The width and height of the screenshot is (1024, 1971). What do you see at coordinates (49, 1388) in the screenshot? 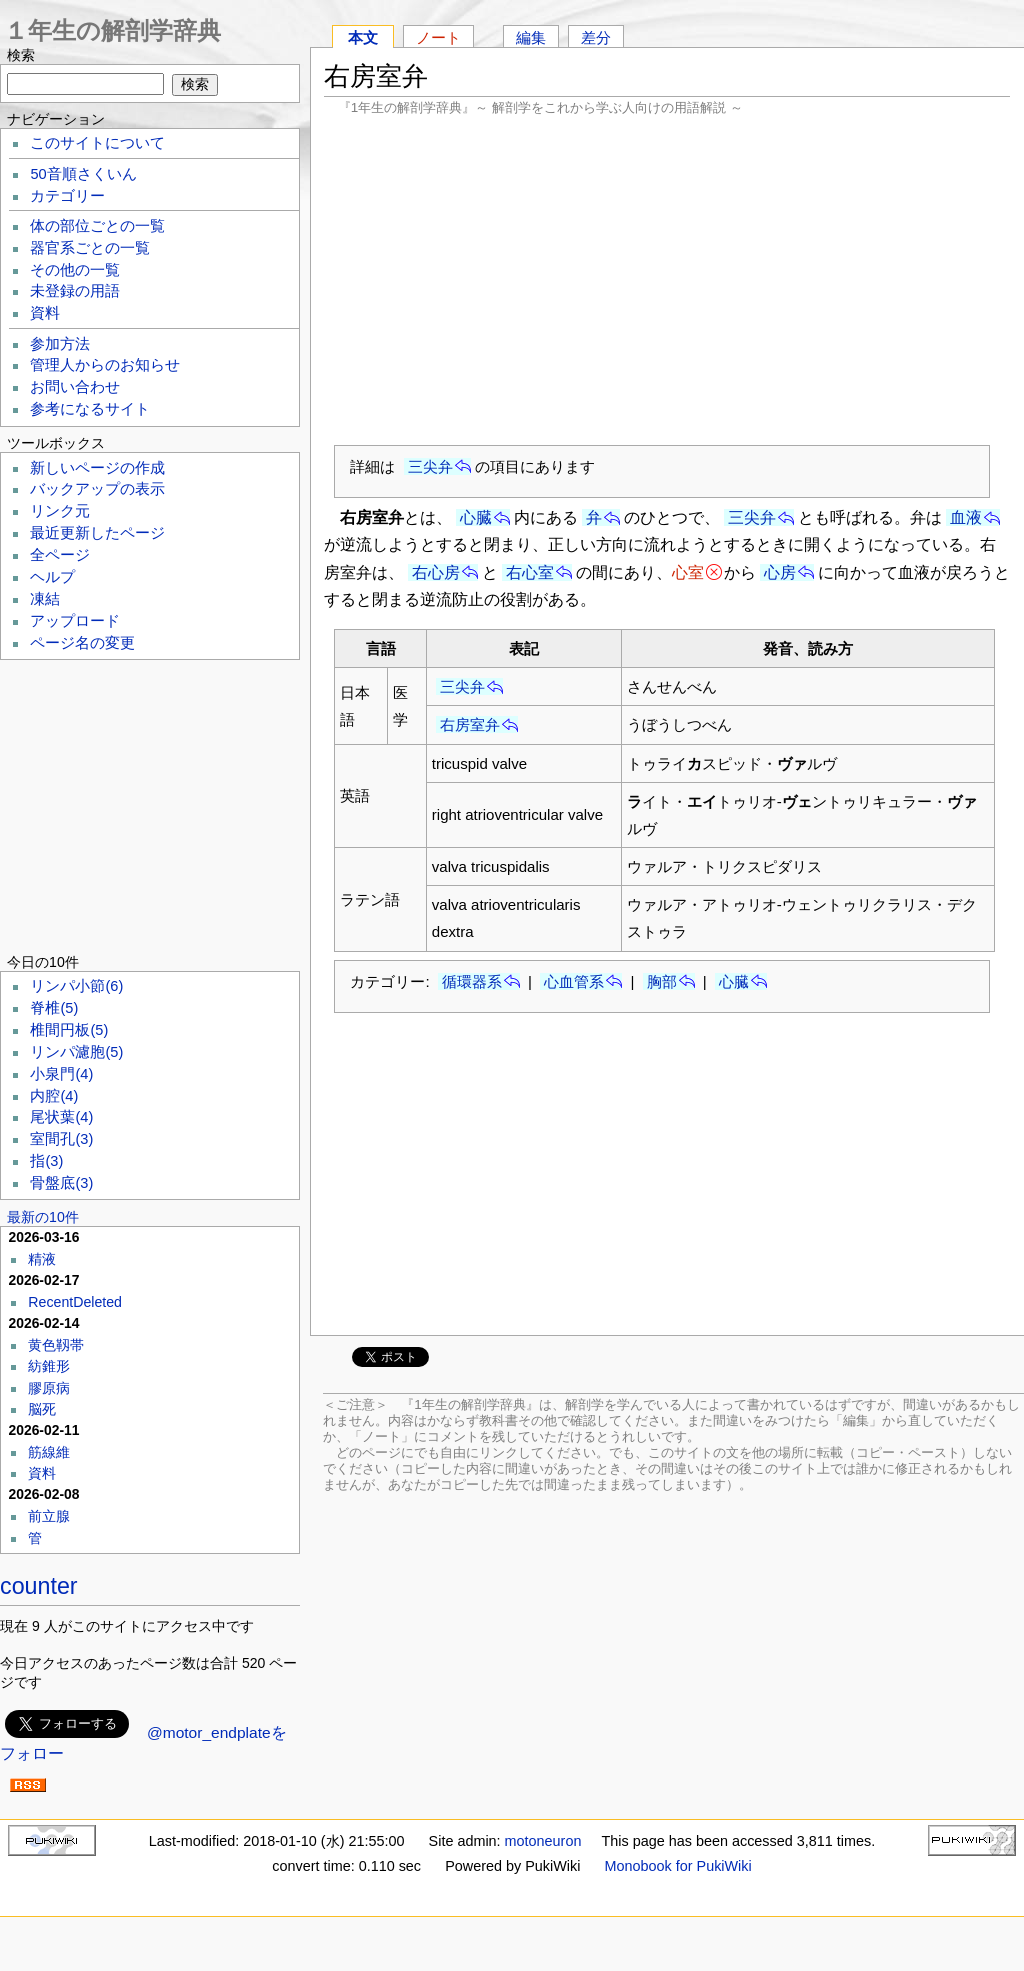
I see `膠原病` at bounding box center [49, 1388].